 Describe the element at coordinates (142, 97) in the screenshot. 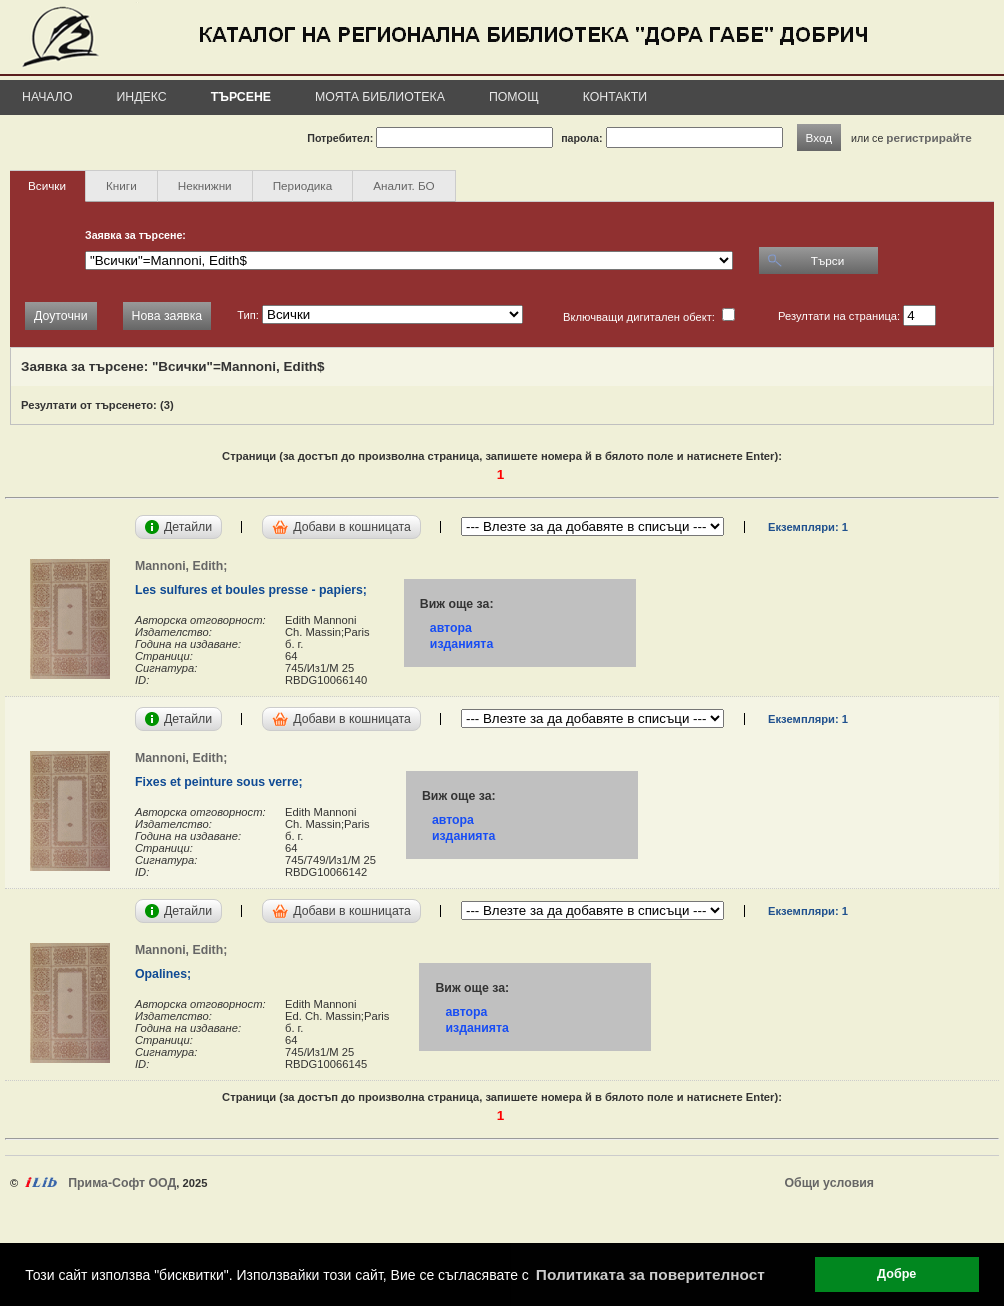

I see `Индекс` at that location.